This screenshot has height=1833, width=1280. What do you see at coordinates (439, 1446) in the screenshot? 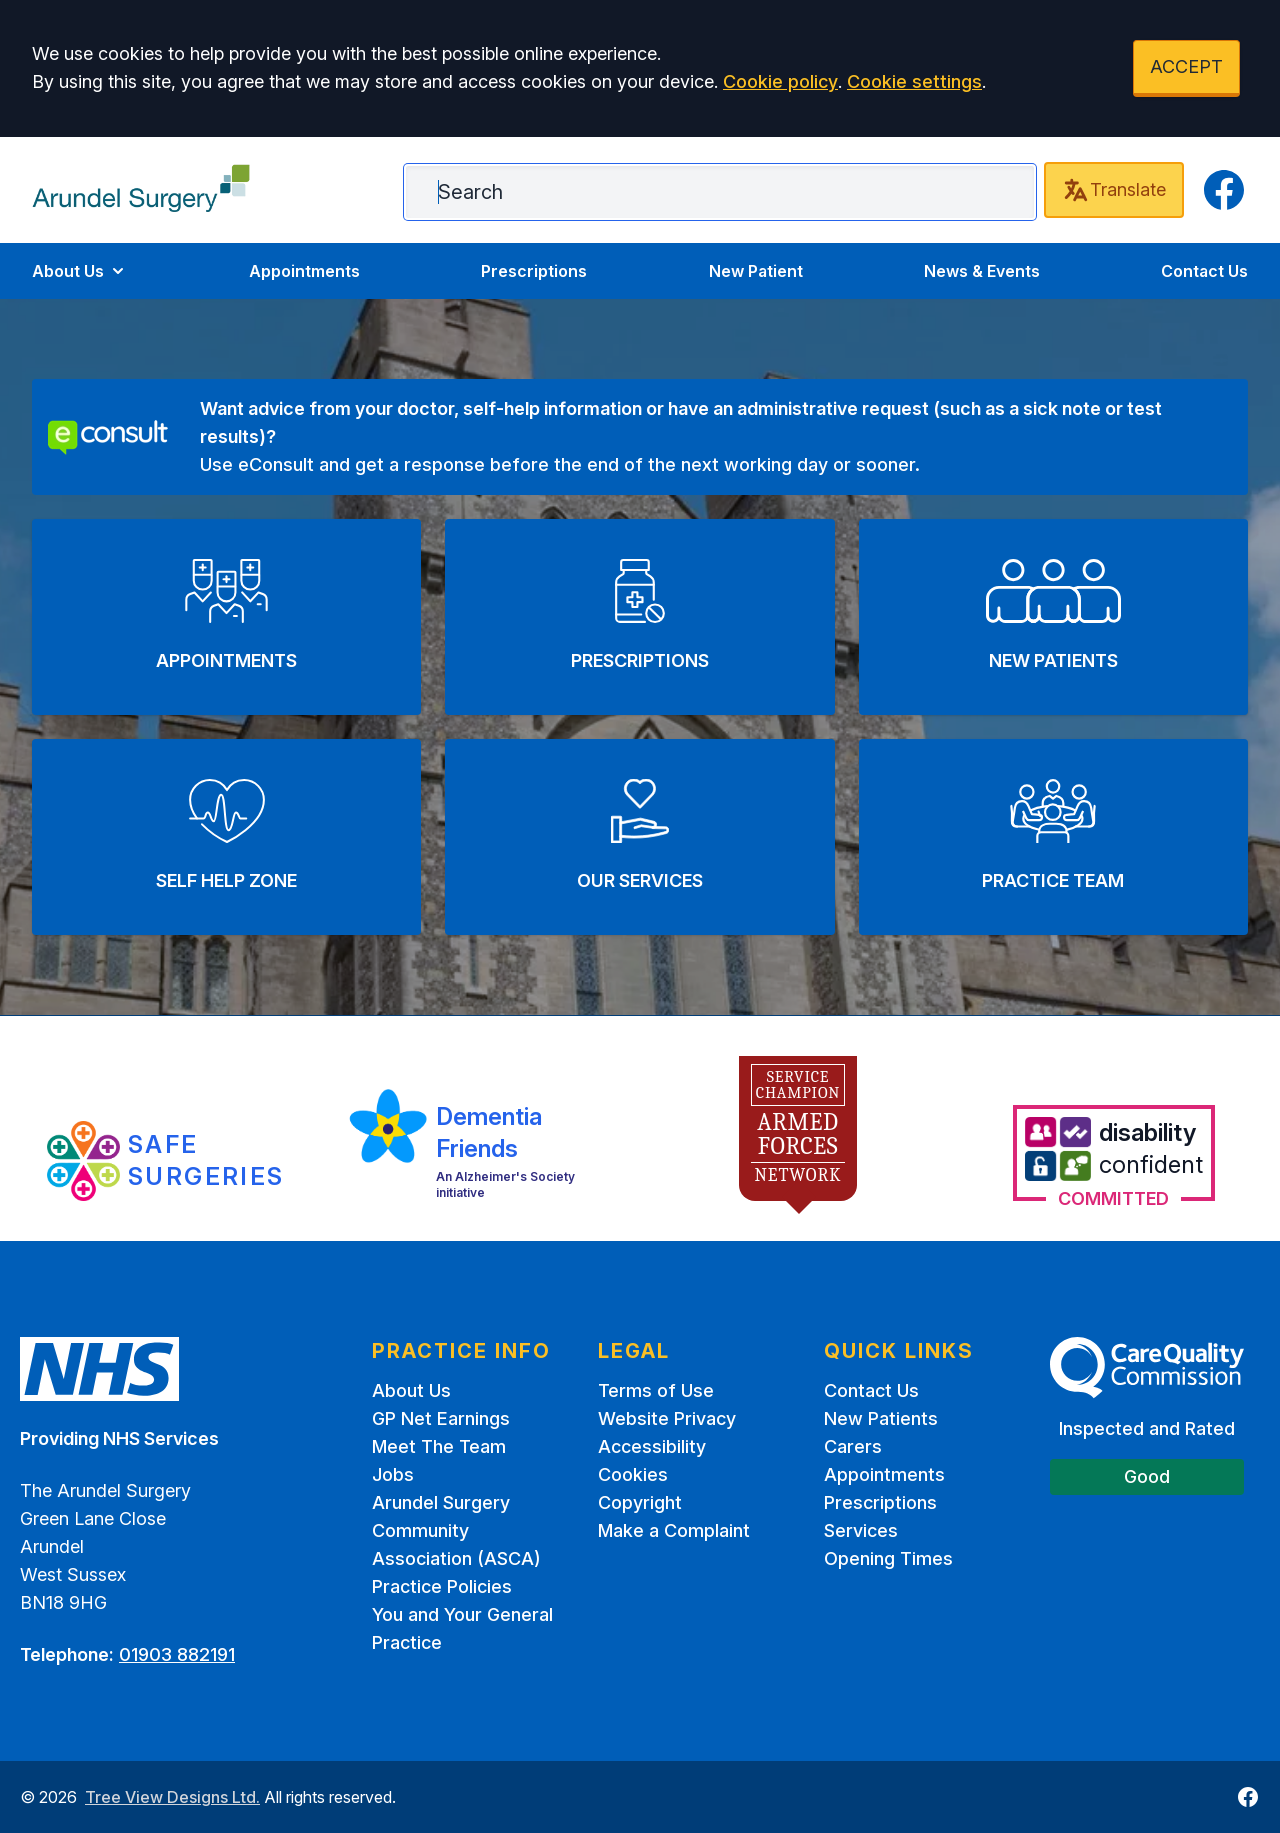
I see `Meet The Team` at bounding box center [439, 1446].